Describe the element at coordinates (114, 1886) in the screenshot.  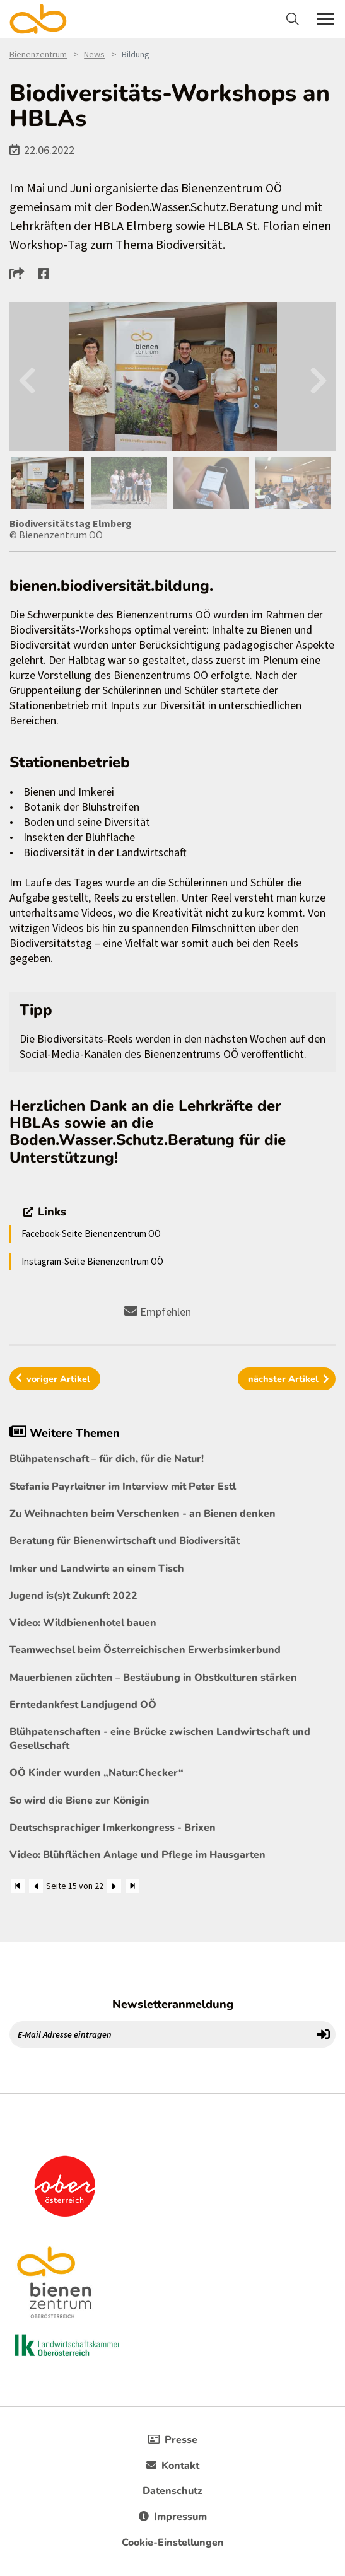
I see `[Weiter]` at that location.